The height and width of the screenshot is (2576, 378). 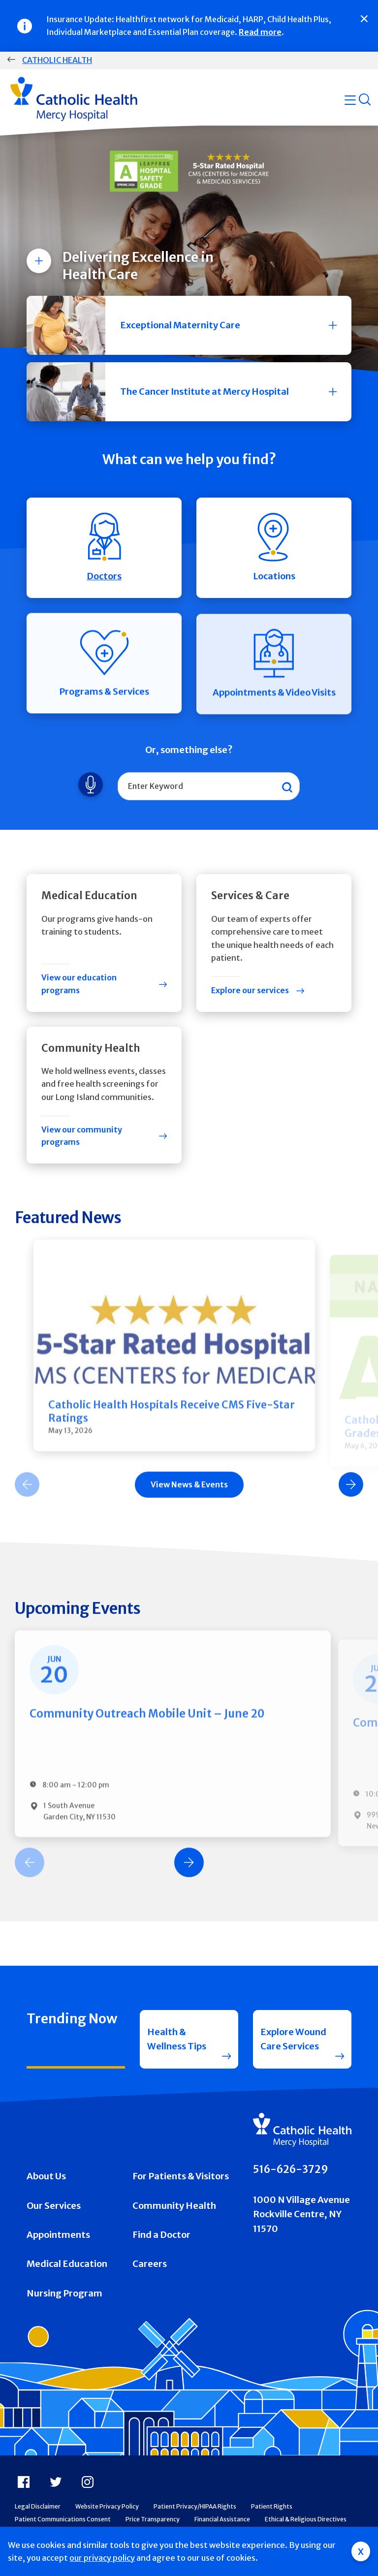 What do you see at coordinates (79, 984) in the screenshot?
I see `View our education programs` at bounding box center [79, 984].